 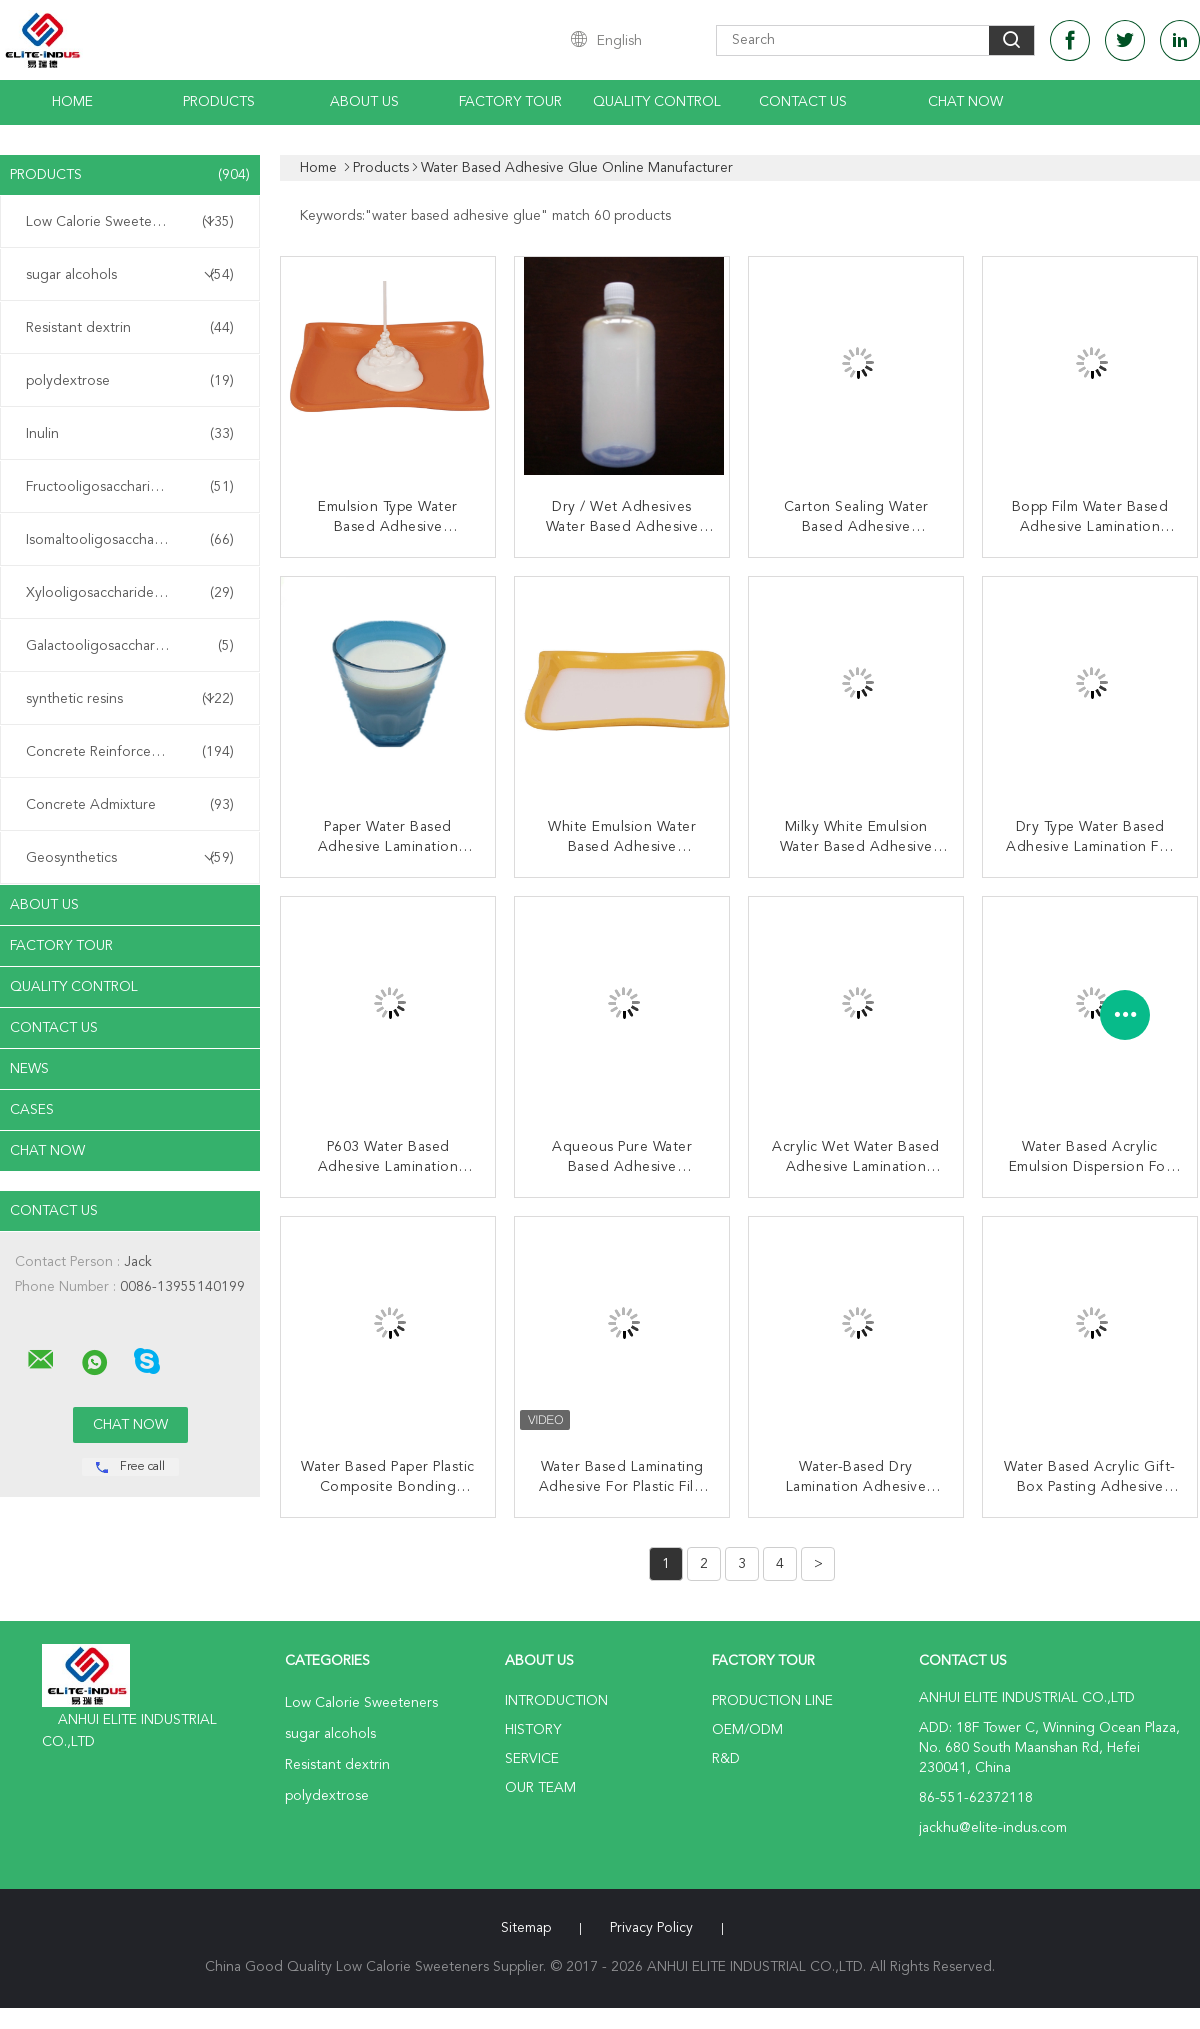 What do you see at coordinates (364, 102) in the screenshot?
I see `About Us` at bounding box center [364, 102].